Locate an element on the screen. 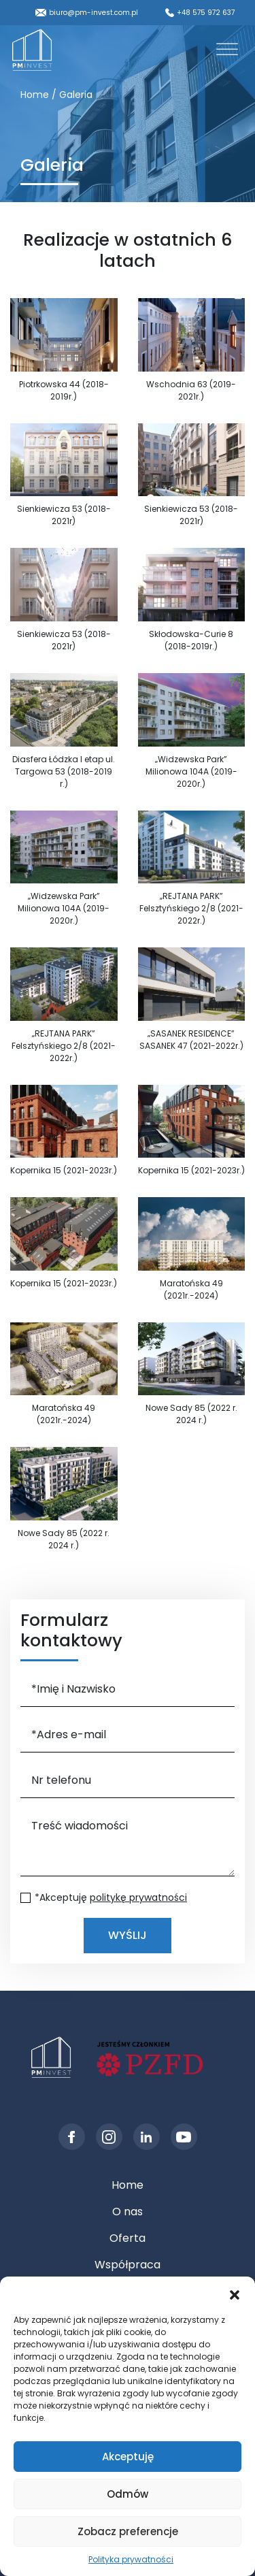  Oferta is located at coordinates (127, 2238).